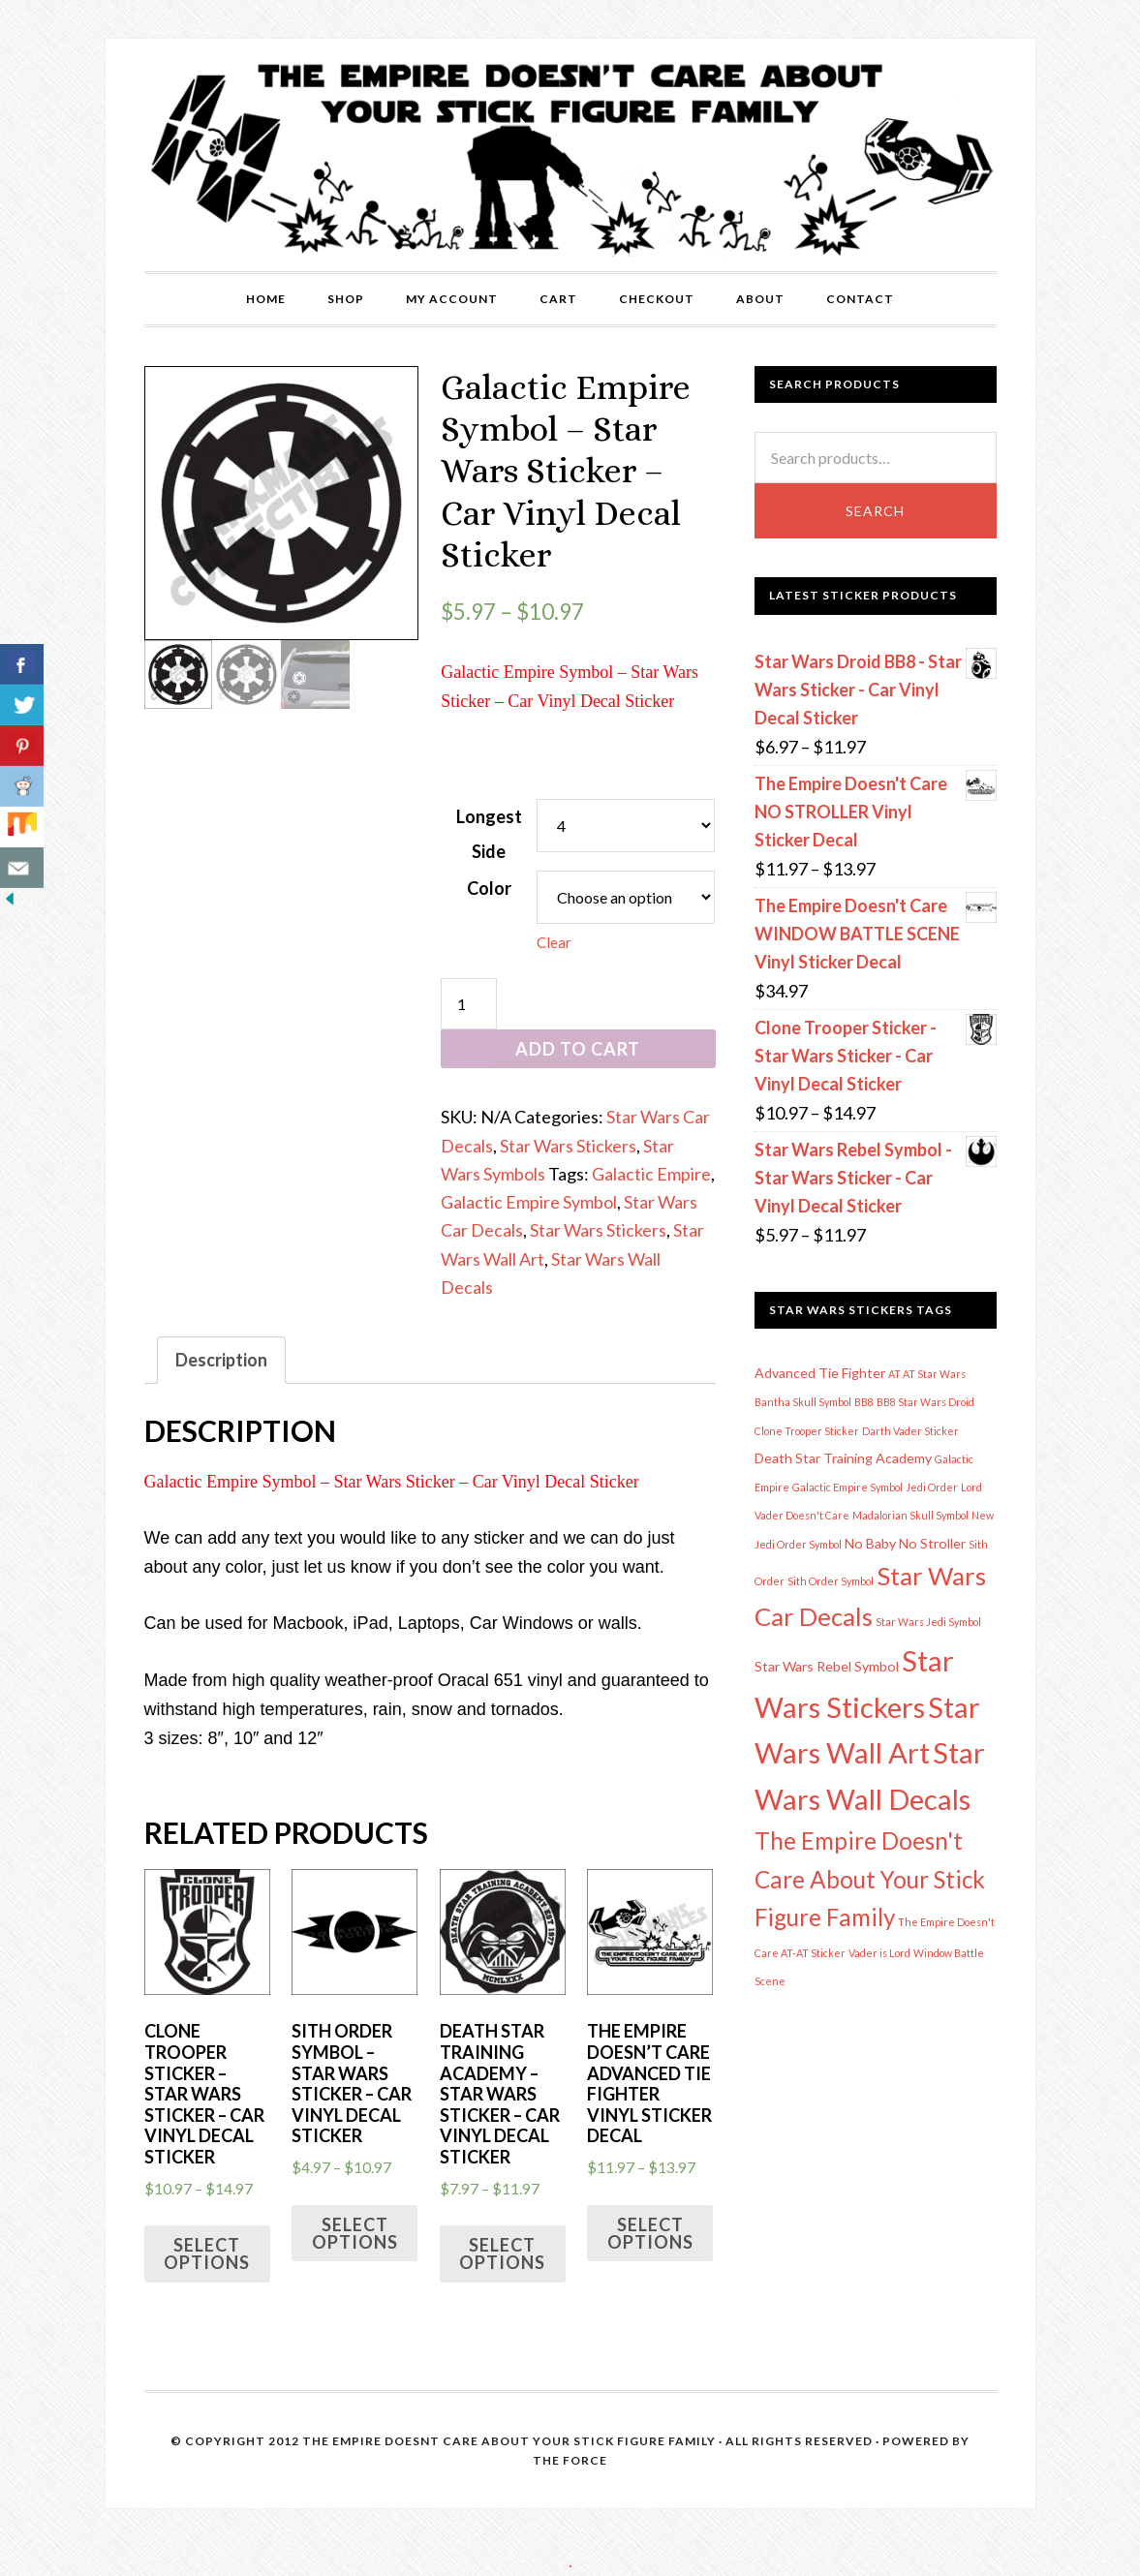 The width and height of the screenshot is (1140, 2576). I want to click on Star Wars Jedi Symbol [Star Wars Jedi Symbol (1 item)], so click(928, 1621).